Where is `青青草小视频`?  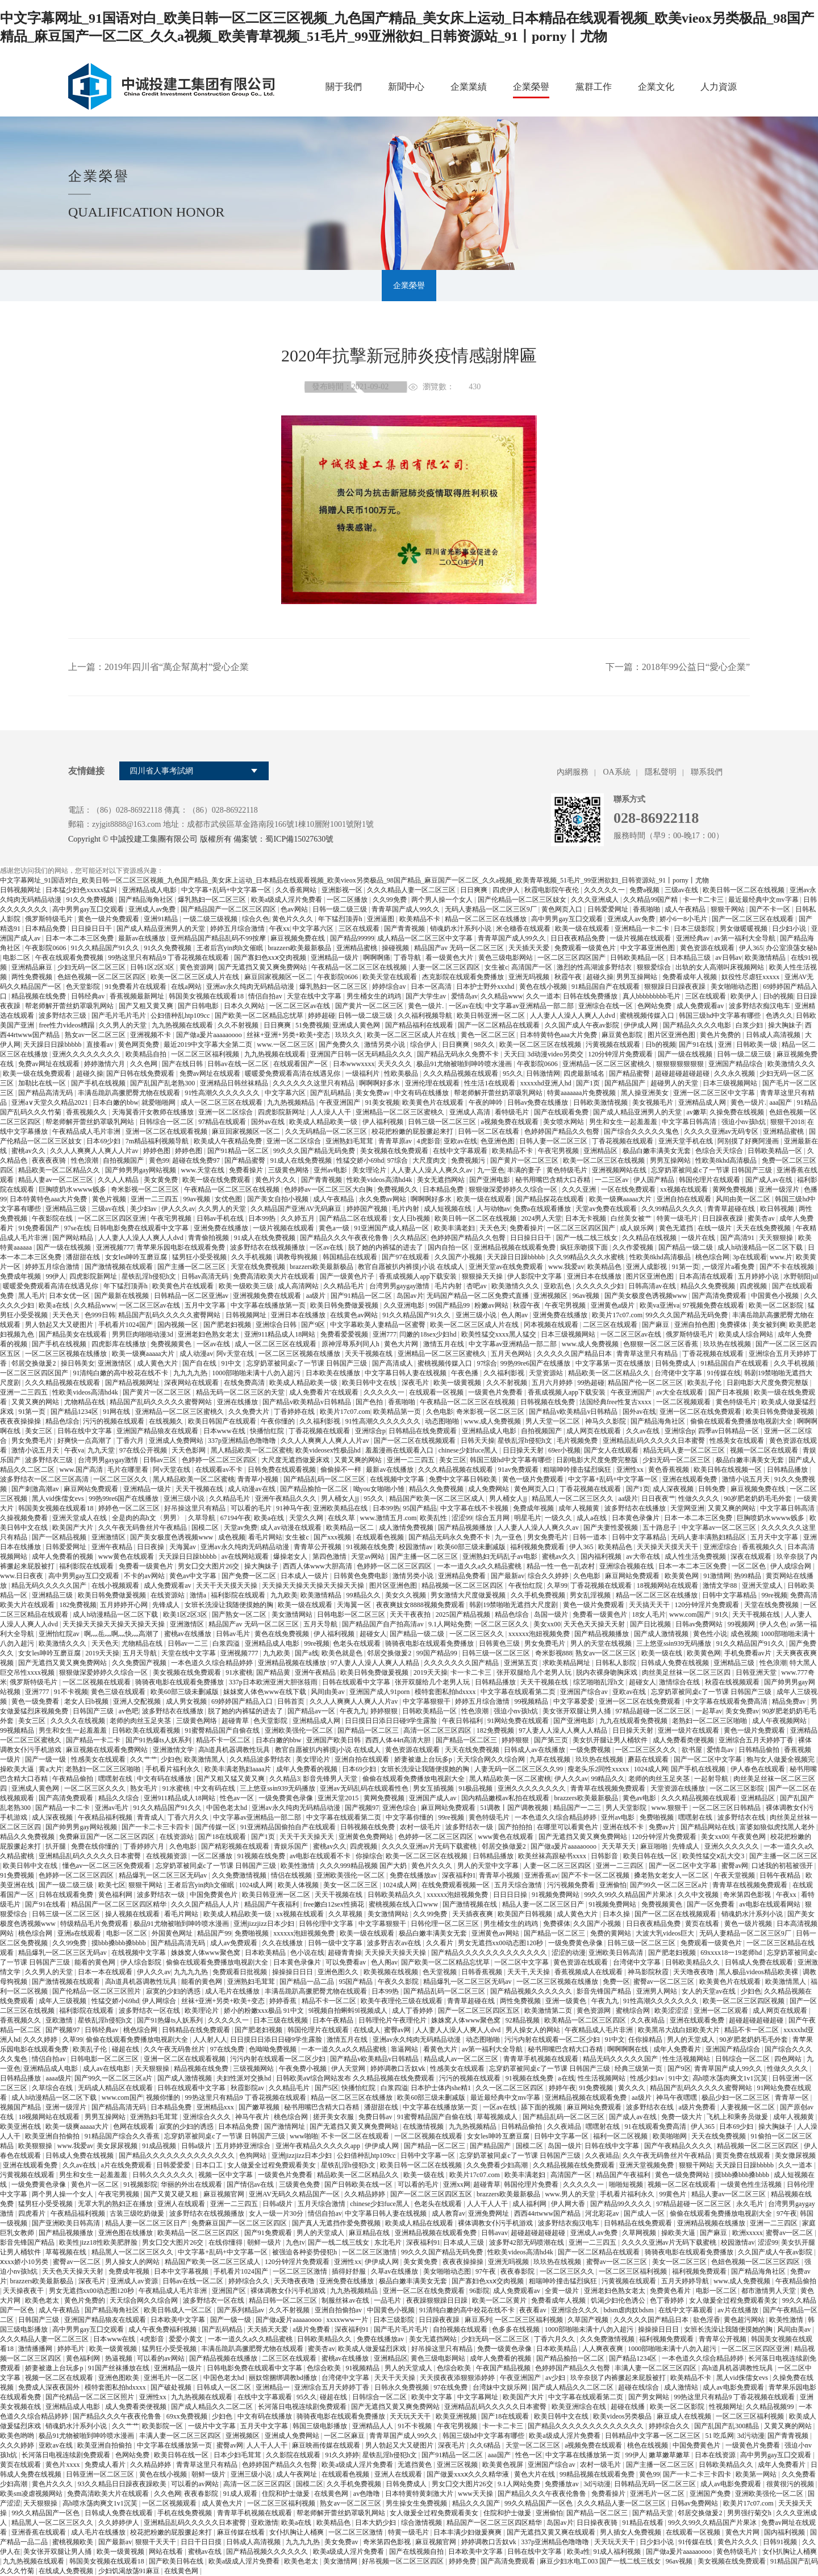
青青草小视频 is located at coordinates (258, 1479).